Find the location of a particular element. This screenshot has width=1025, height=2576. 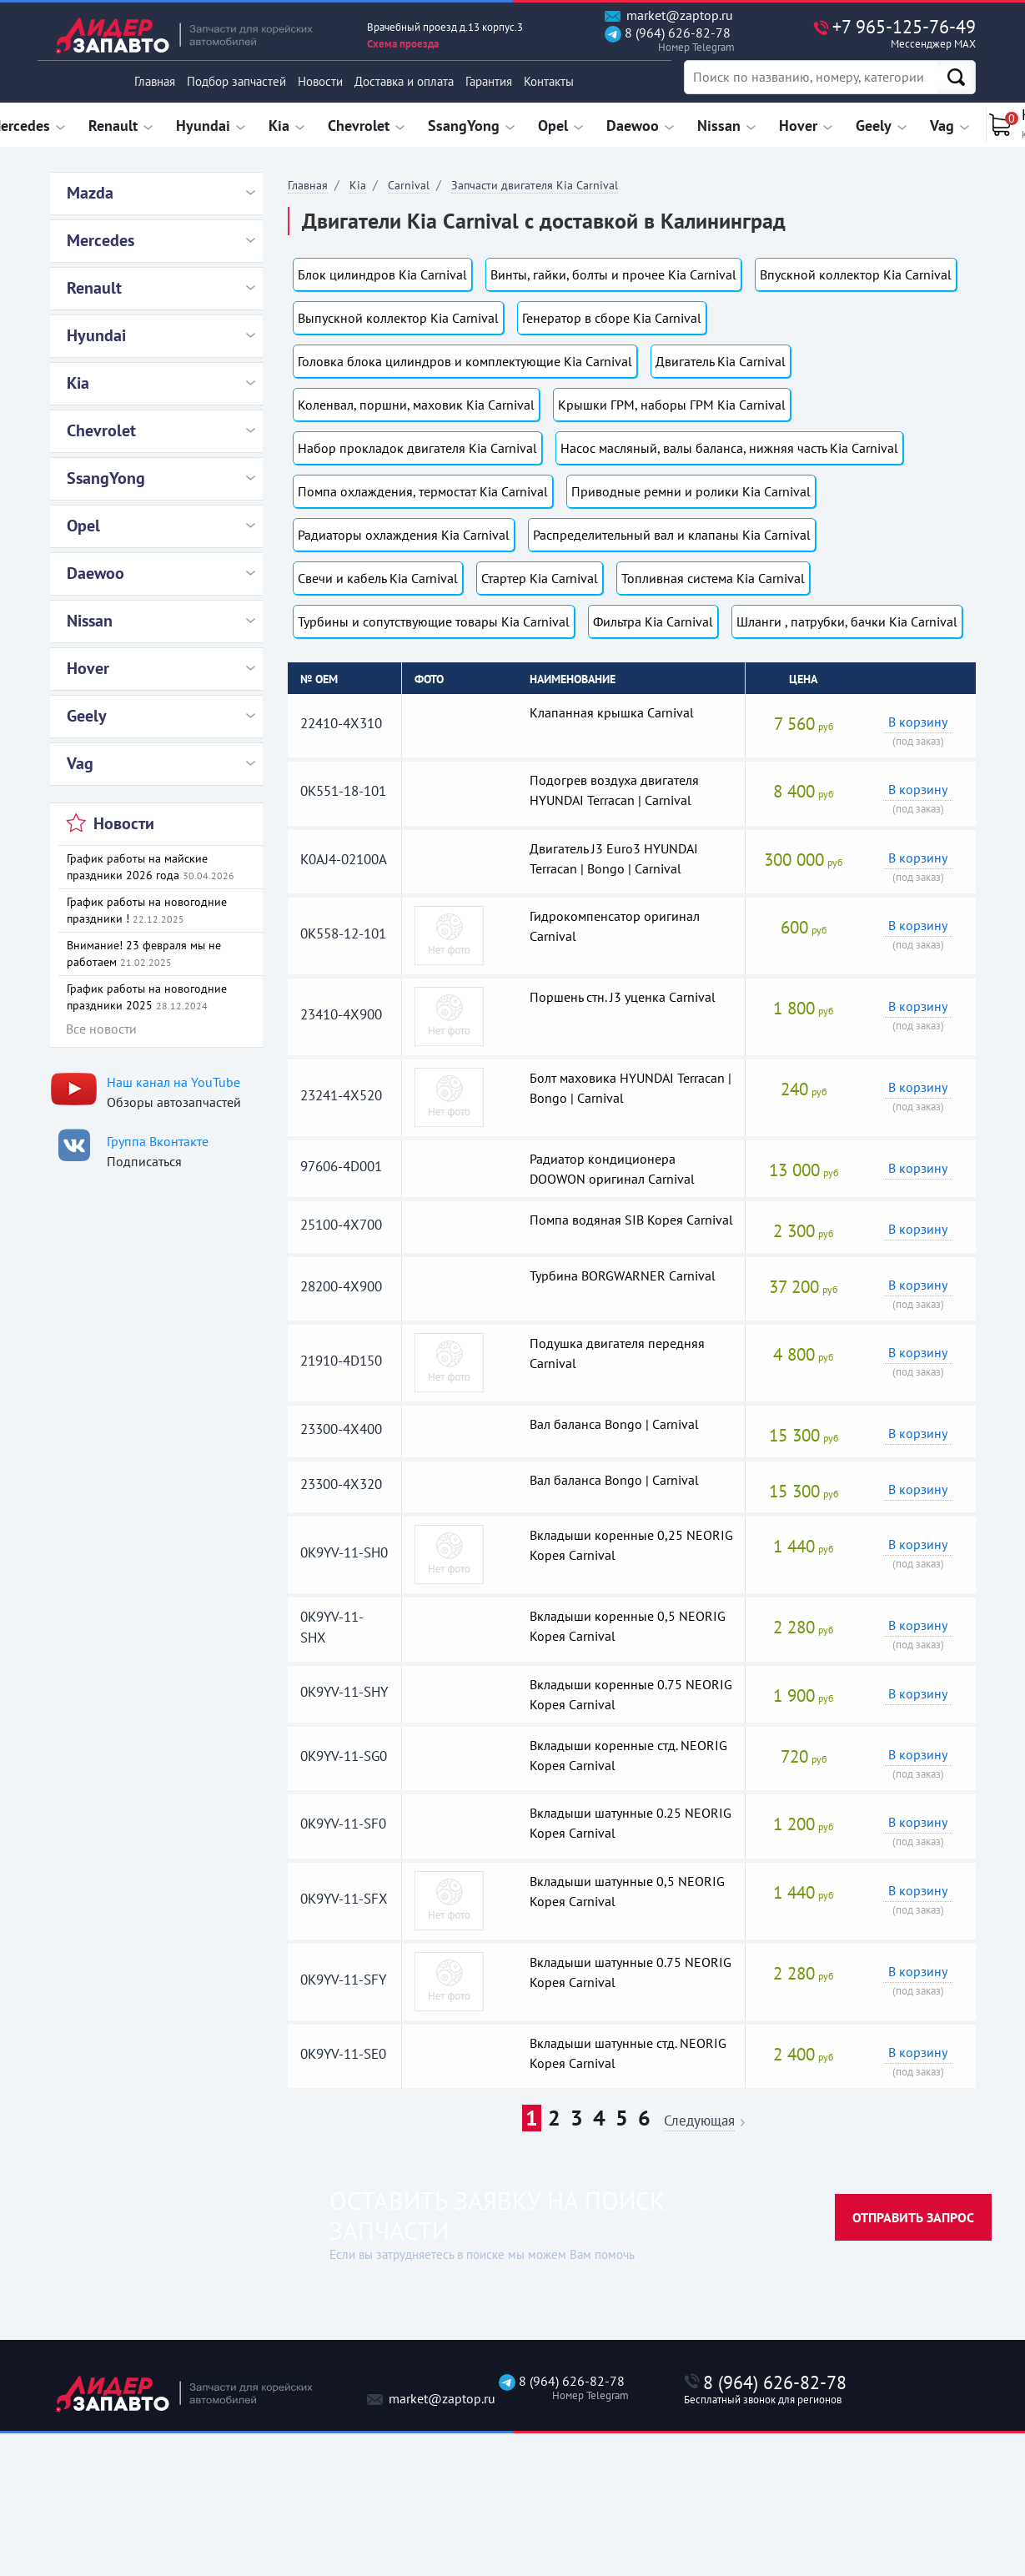

Стартер Kia Carnival is located at coordinates (539, 578).